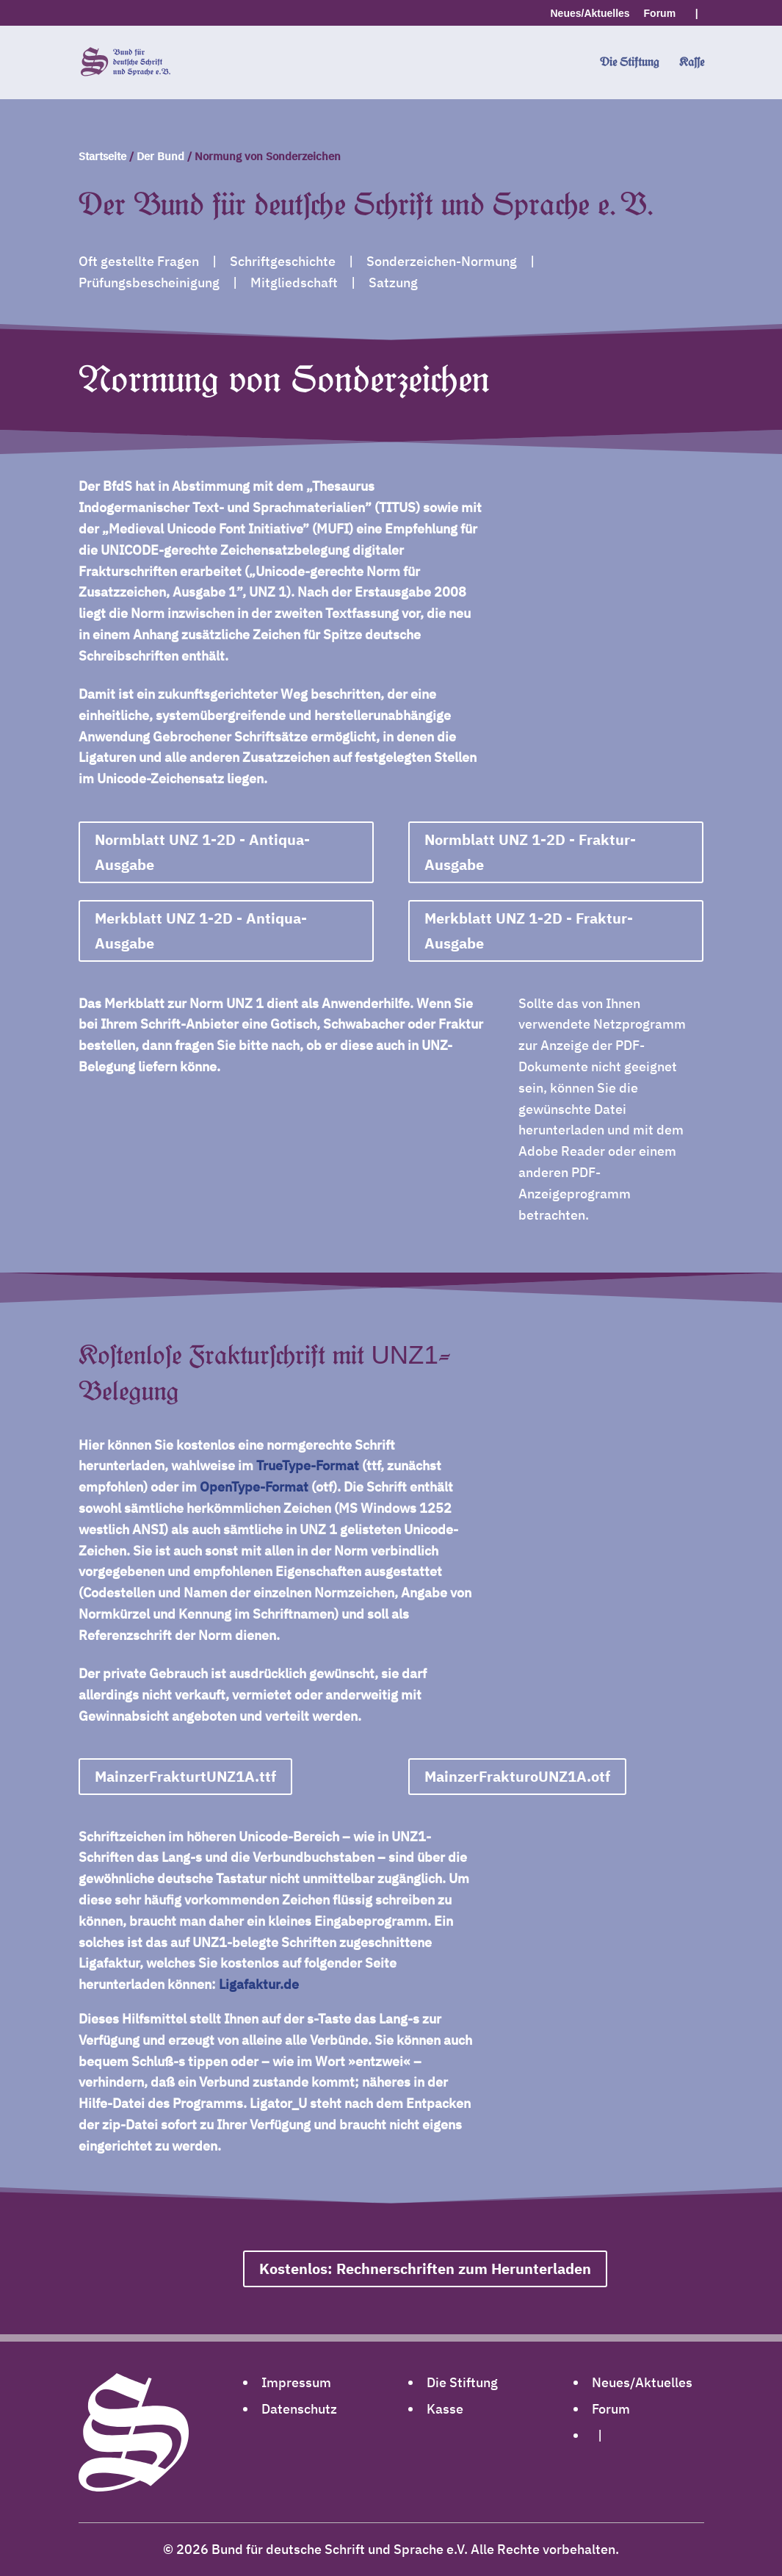 Image resolution: width=782 pixels, height=2576 pixels. I want to click on Normblatt UNZ 1-2D - Fraktur-Ausgabe, so click(530, 852).